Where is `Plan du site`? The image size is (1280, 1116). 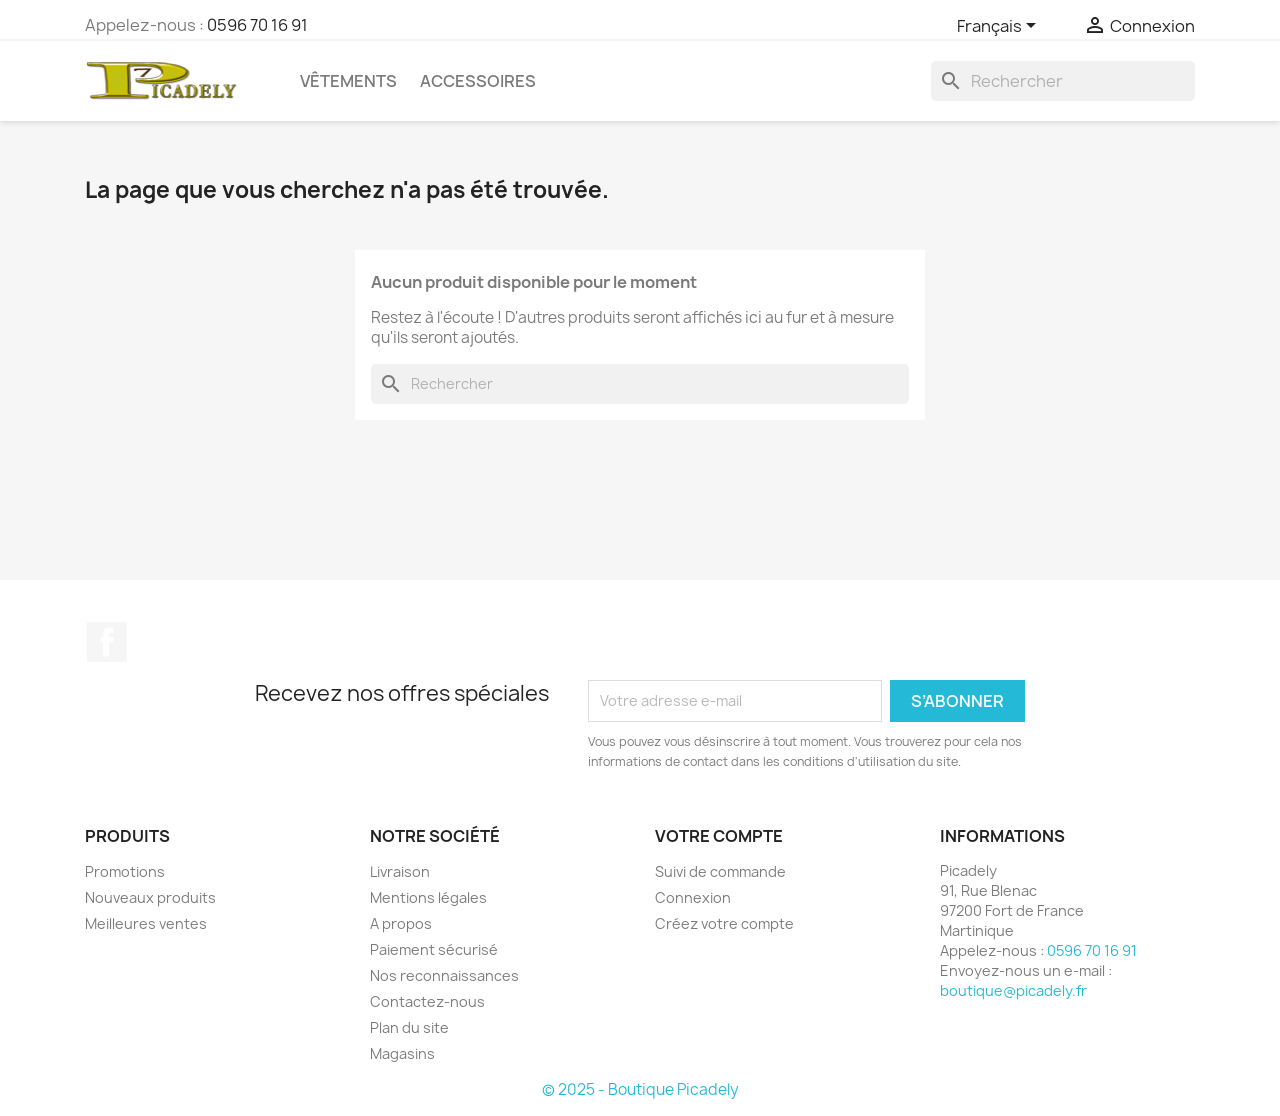
Plan du site is located at coordinates (409, 1027).